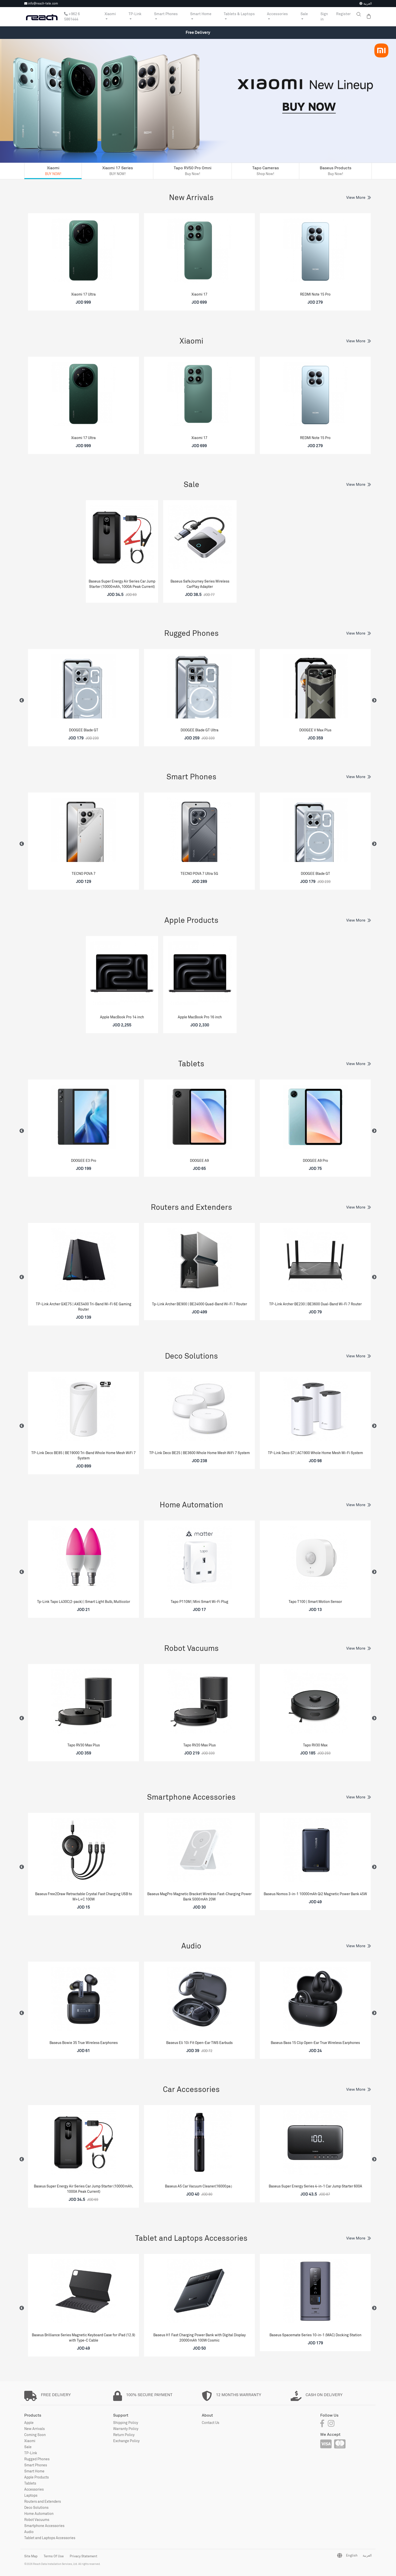  Describe the element at coordinates (191, 2238) in the screenshot. I see `Tablet and Laptops Accessories` at that location.